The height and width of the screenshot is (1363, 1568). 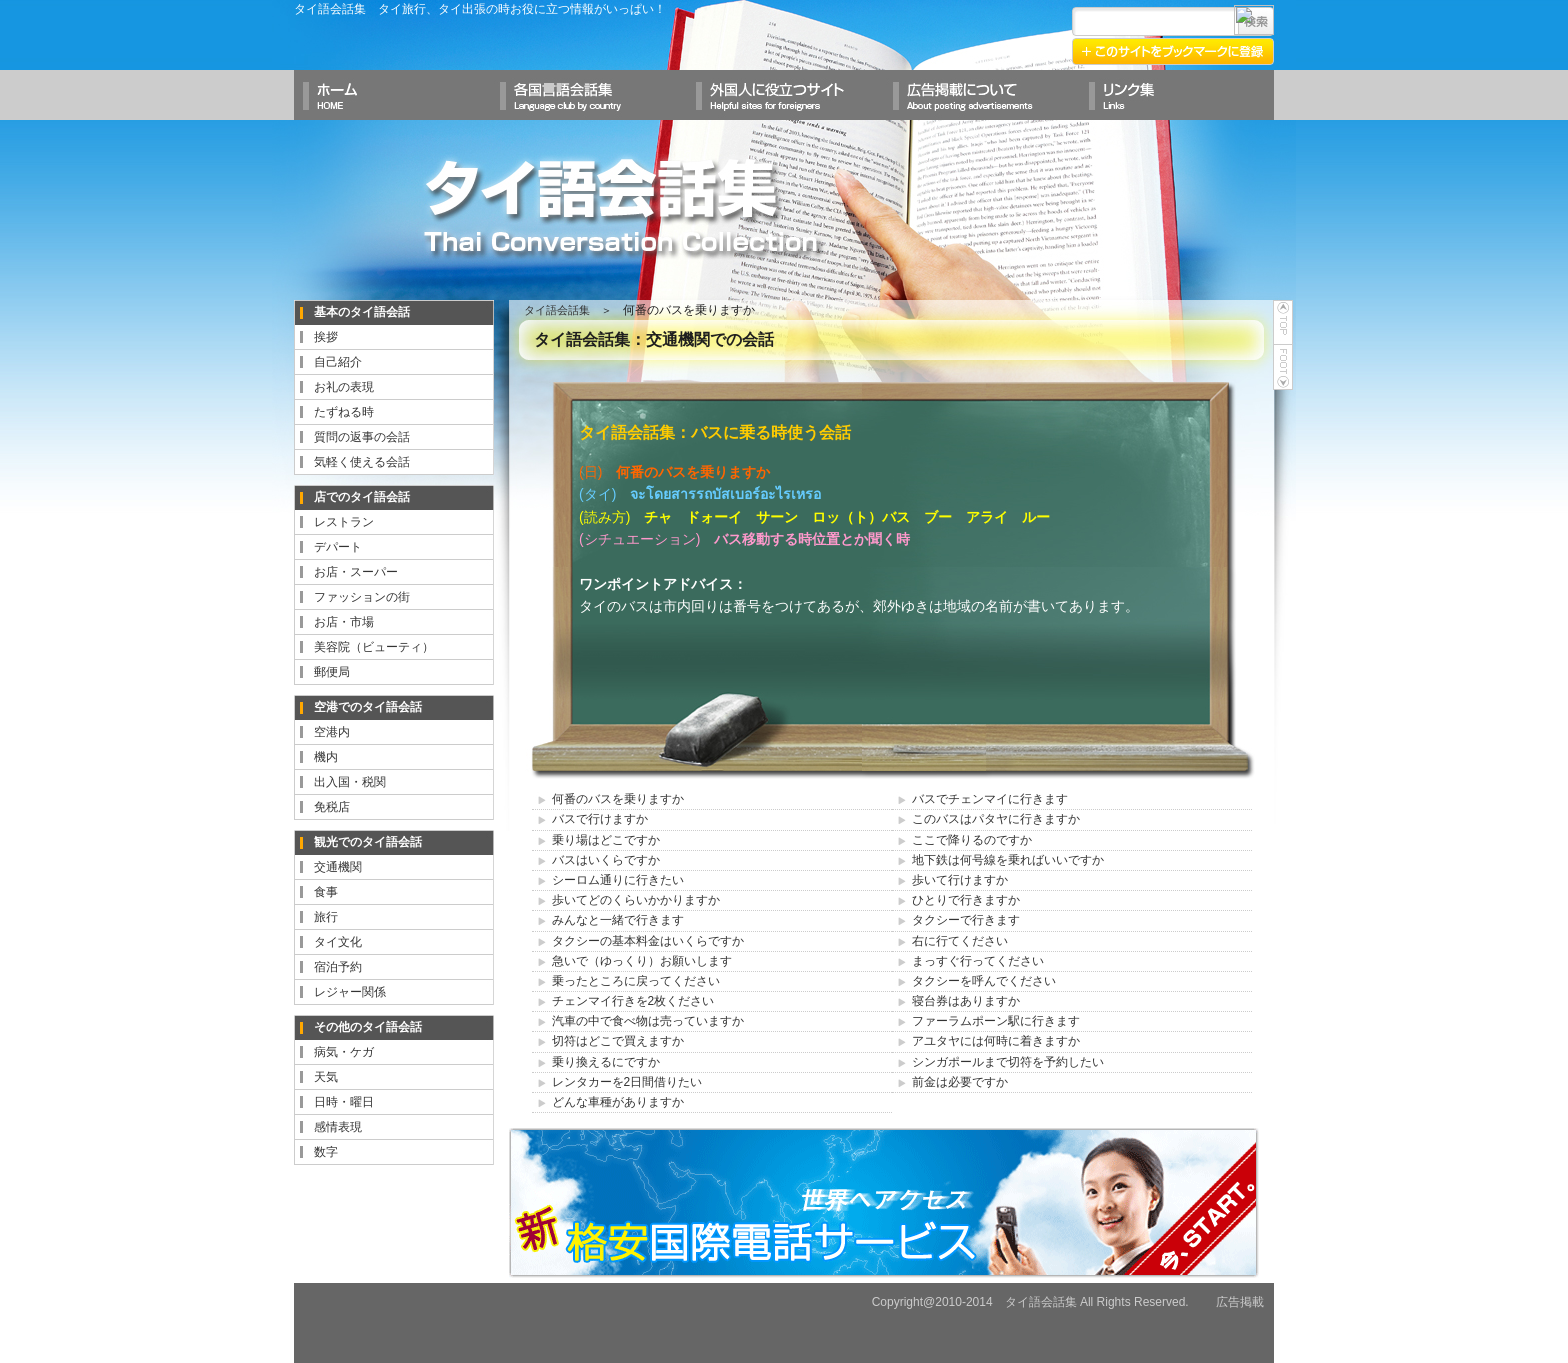 I want to click on バスで行けますか, so click(x=600, y=819).